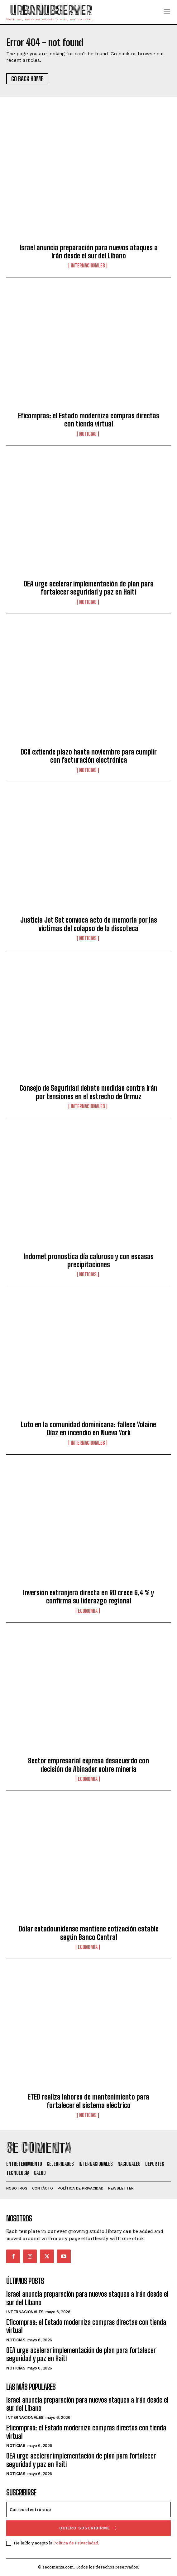 This screenshot has height=2576, width=177. What do you see at coordinates (88, 419) in the screenshot?
I see `Eficompras: el Estado moderniza compras directas con tienda virtual` at bounding box center [88, 419].